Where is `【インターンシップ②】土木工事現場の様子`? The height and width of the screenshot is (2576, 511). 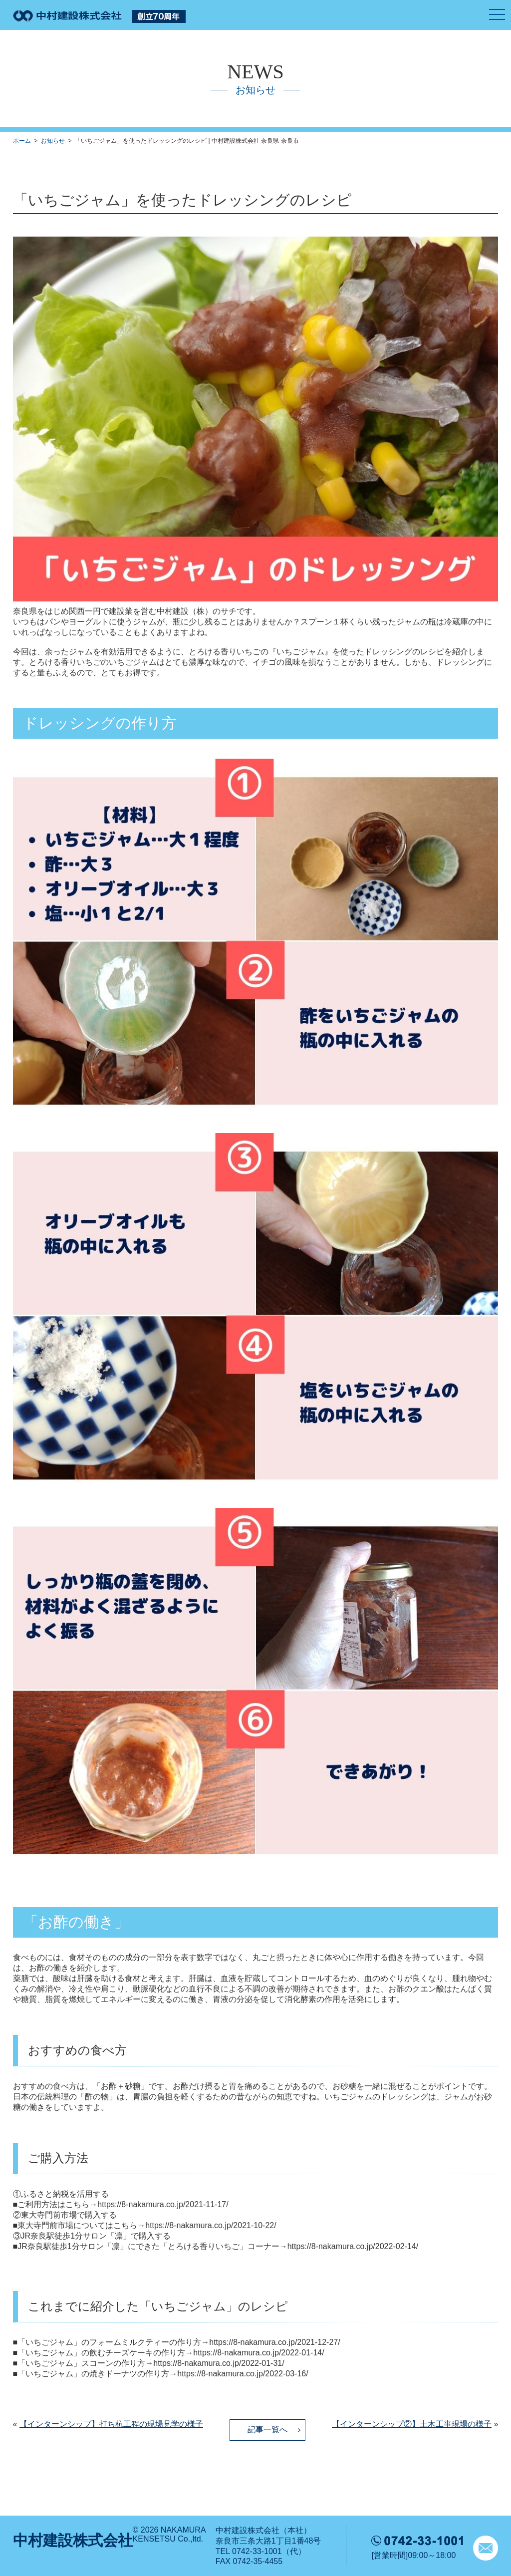
【インターンシップ②】土木工事現場の様子 is located at coordinates (412, 2424).